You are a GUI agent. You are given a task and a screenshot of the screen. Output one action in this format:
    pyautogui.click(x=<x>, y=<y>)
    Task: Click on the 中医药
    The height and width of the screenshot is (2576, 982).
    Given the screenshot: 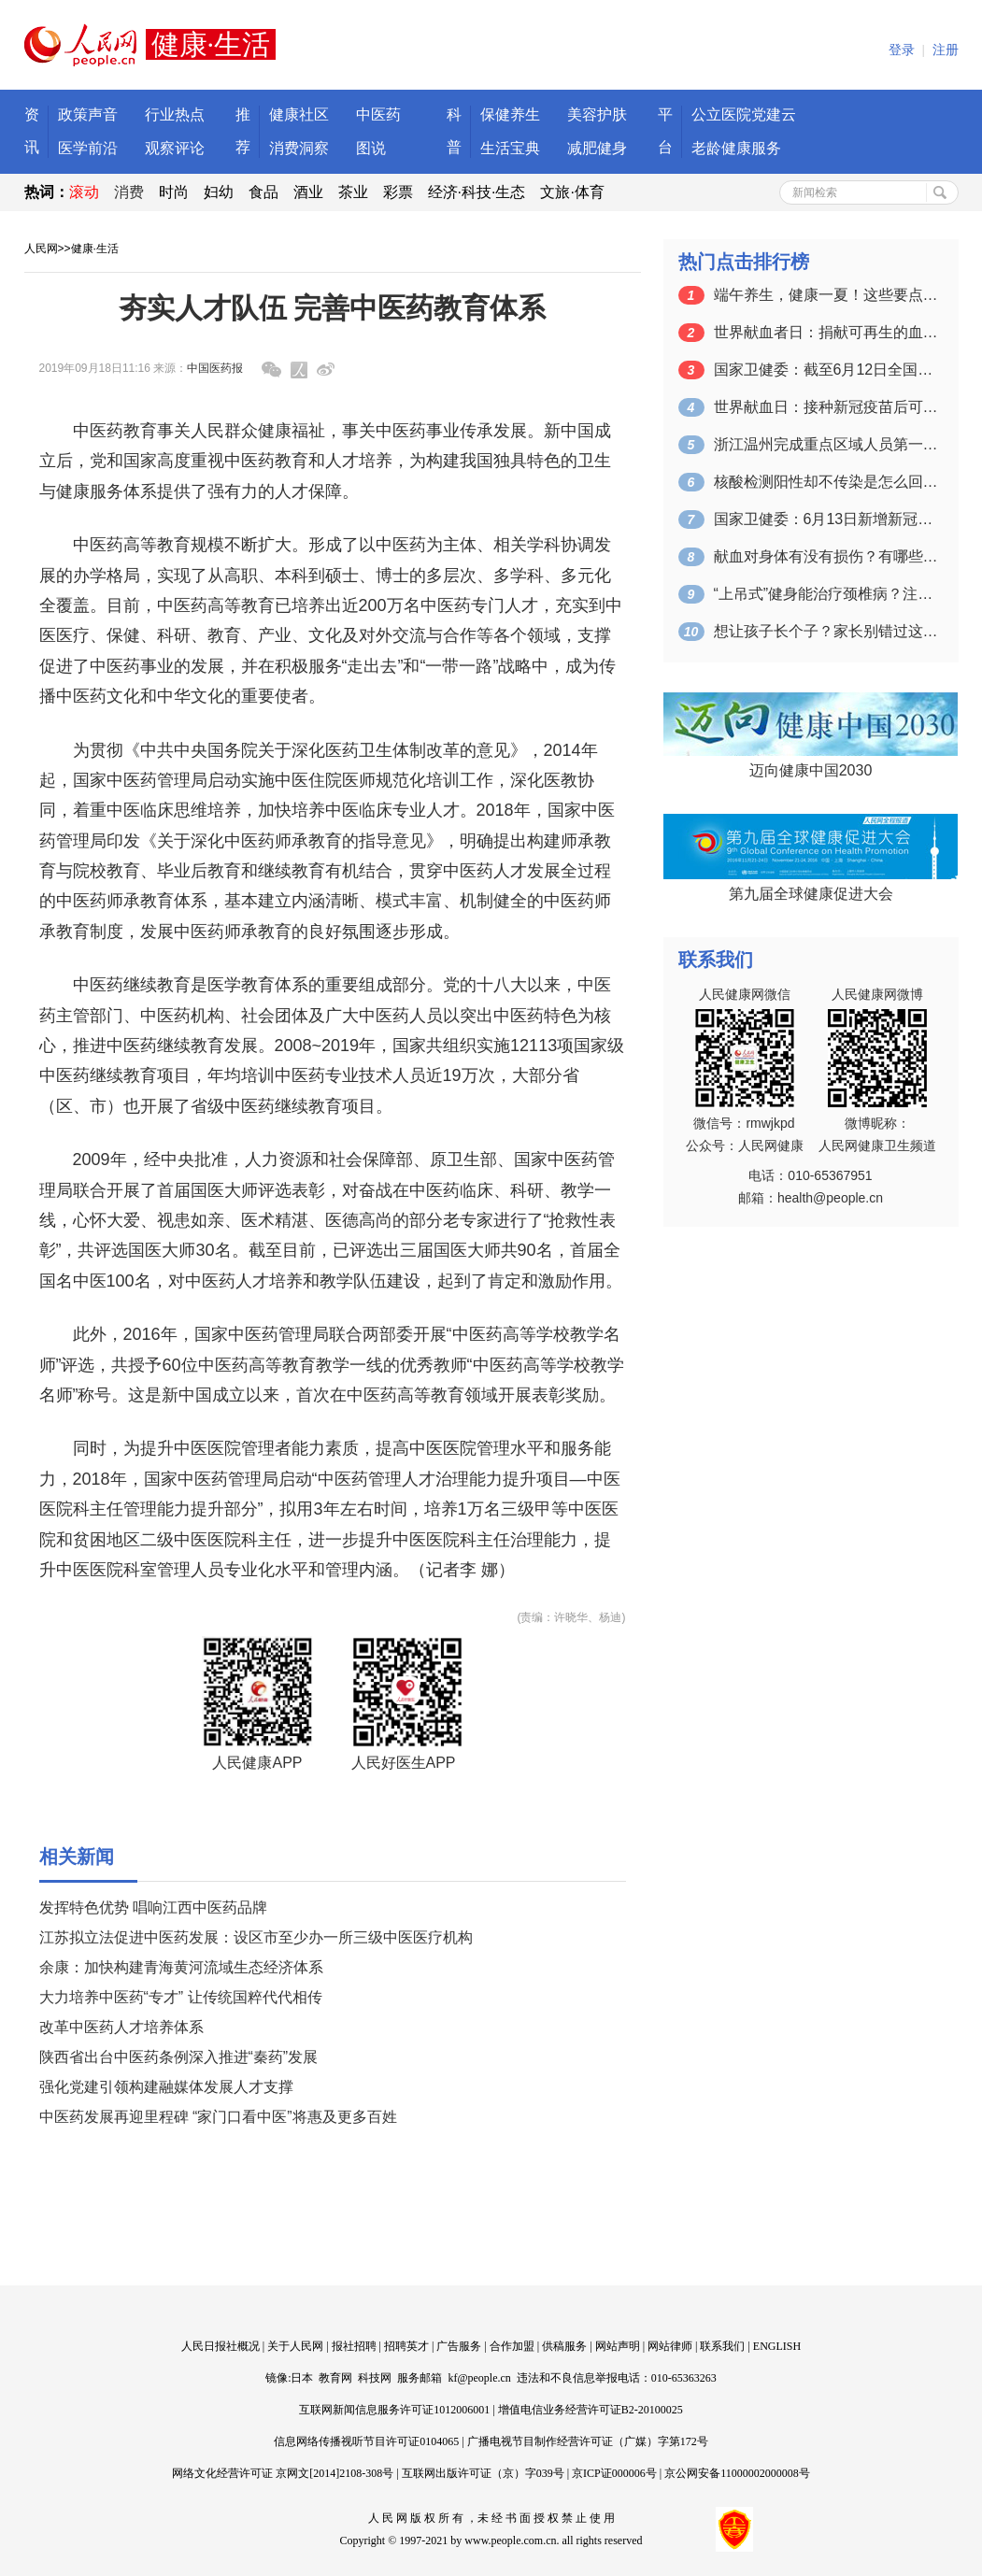 What is the action you would take?
    pyautogui.click(x=378, y=114)
    